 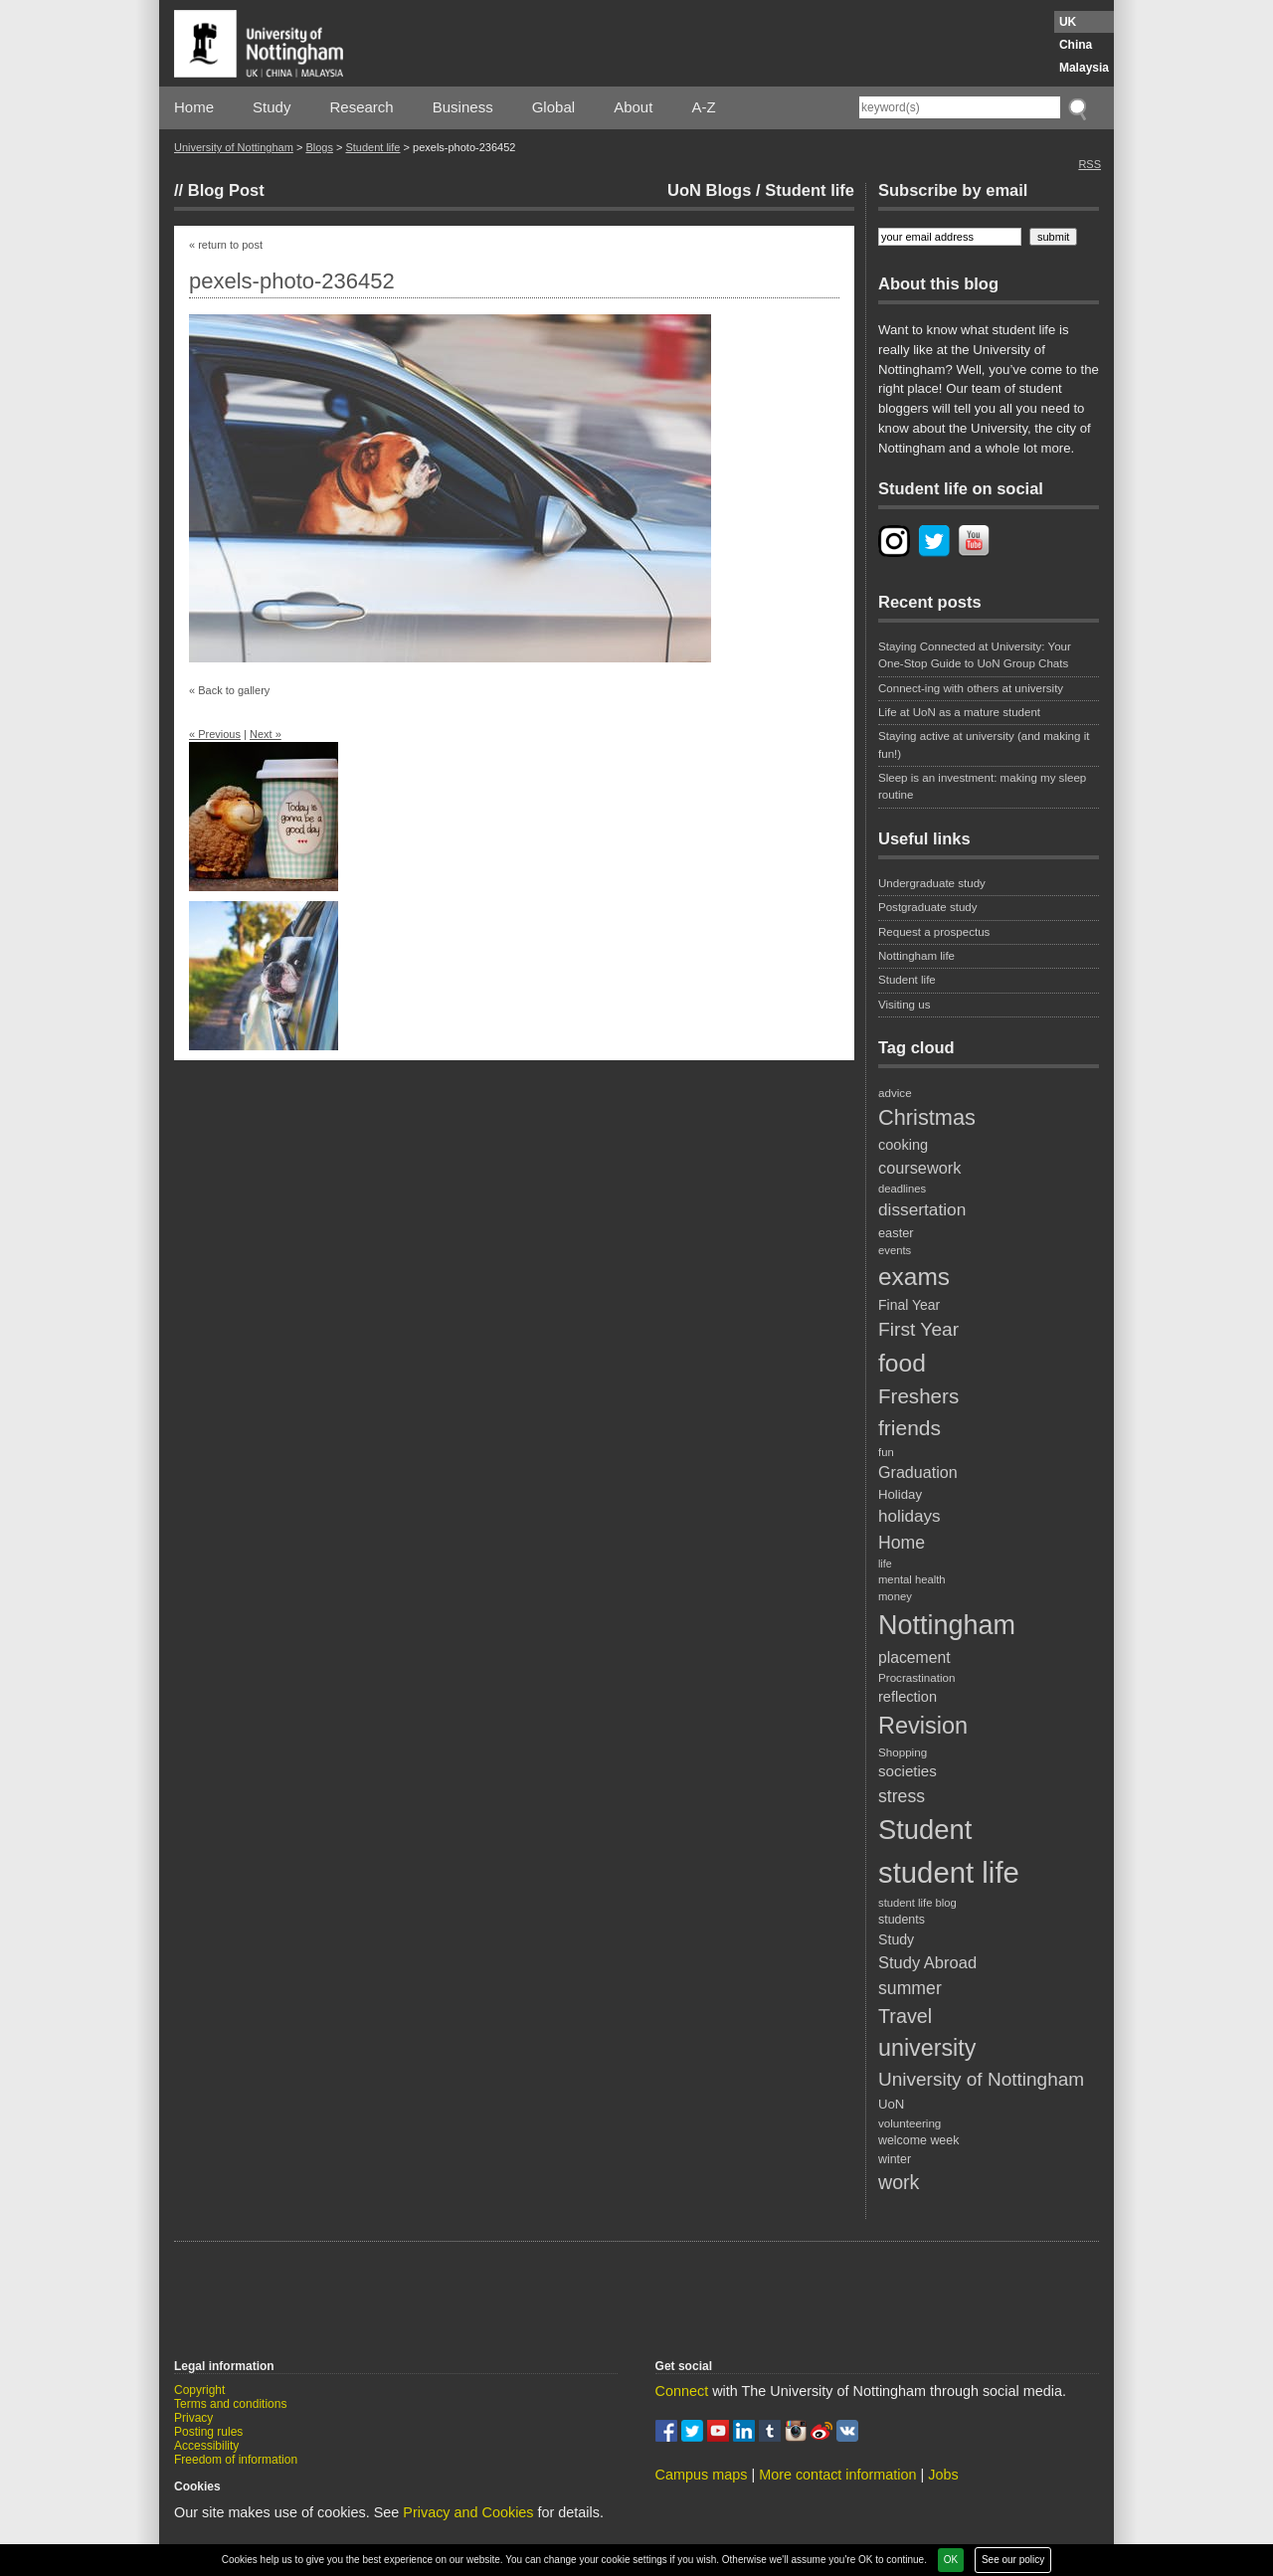 I want to click on Home [Home (38 items)], so click(x=901, y=1543).